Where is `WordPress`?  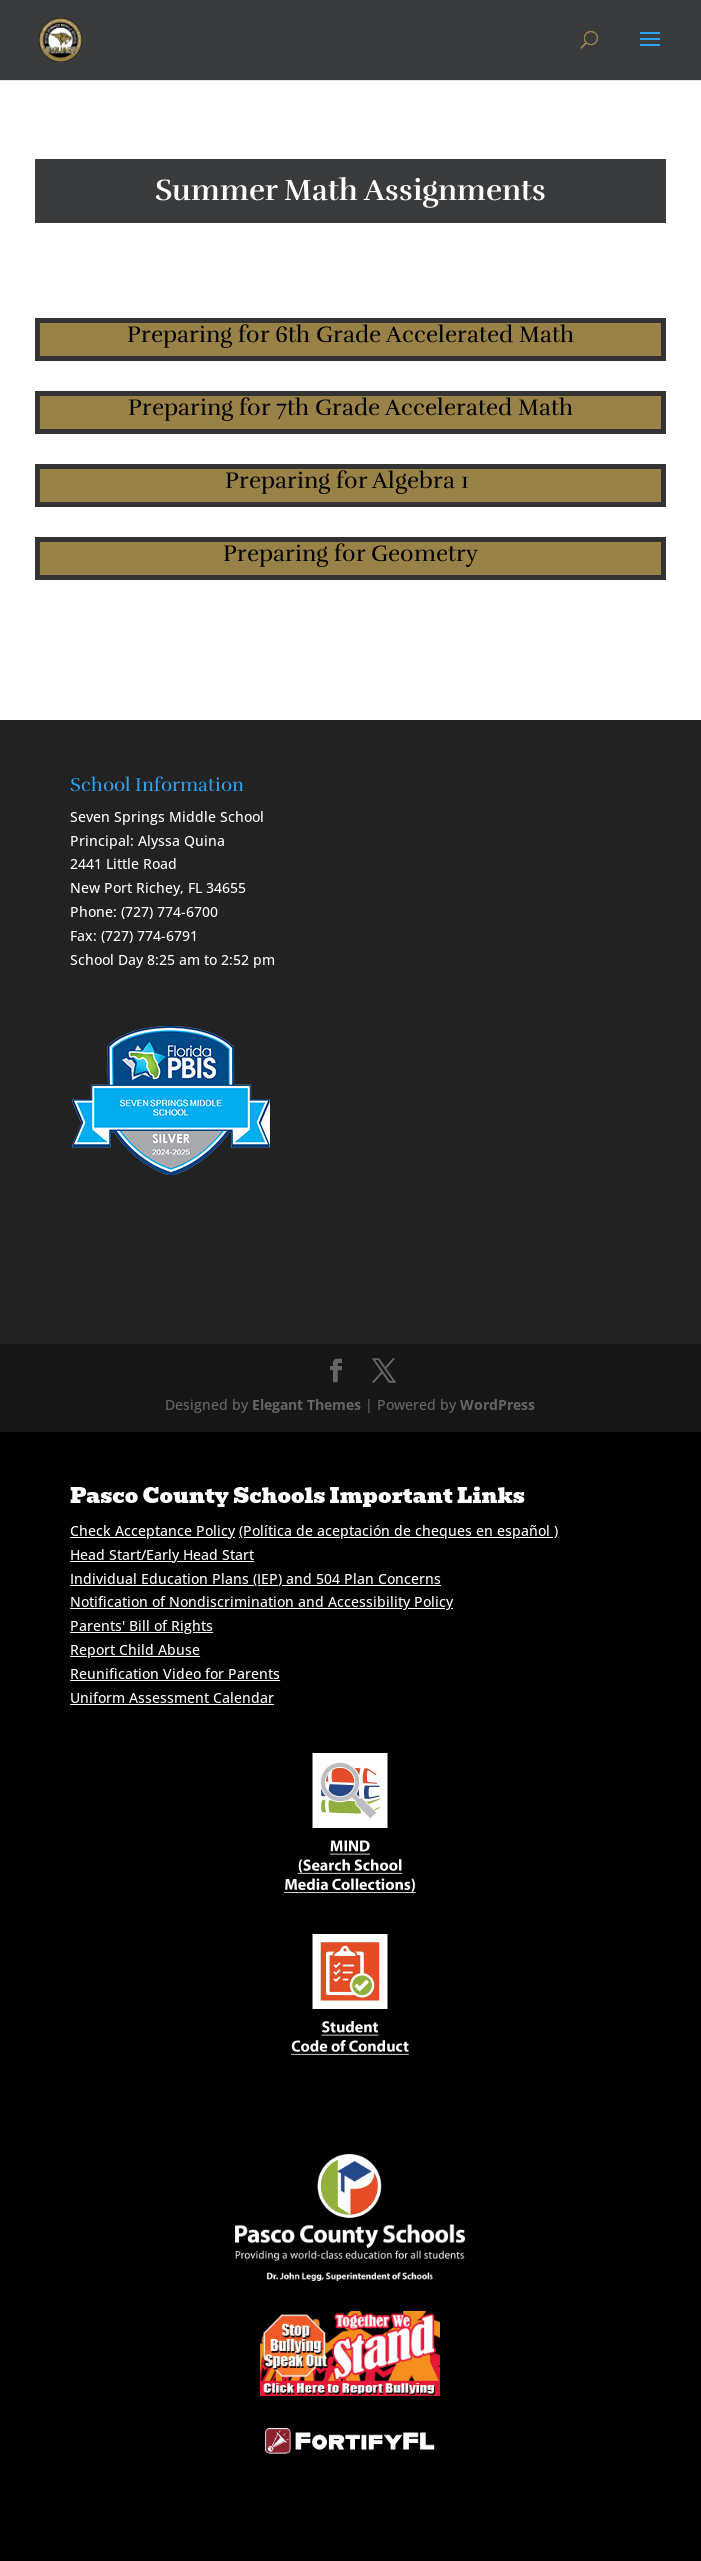 WordPress is located at coordinates (497, 1404).